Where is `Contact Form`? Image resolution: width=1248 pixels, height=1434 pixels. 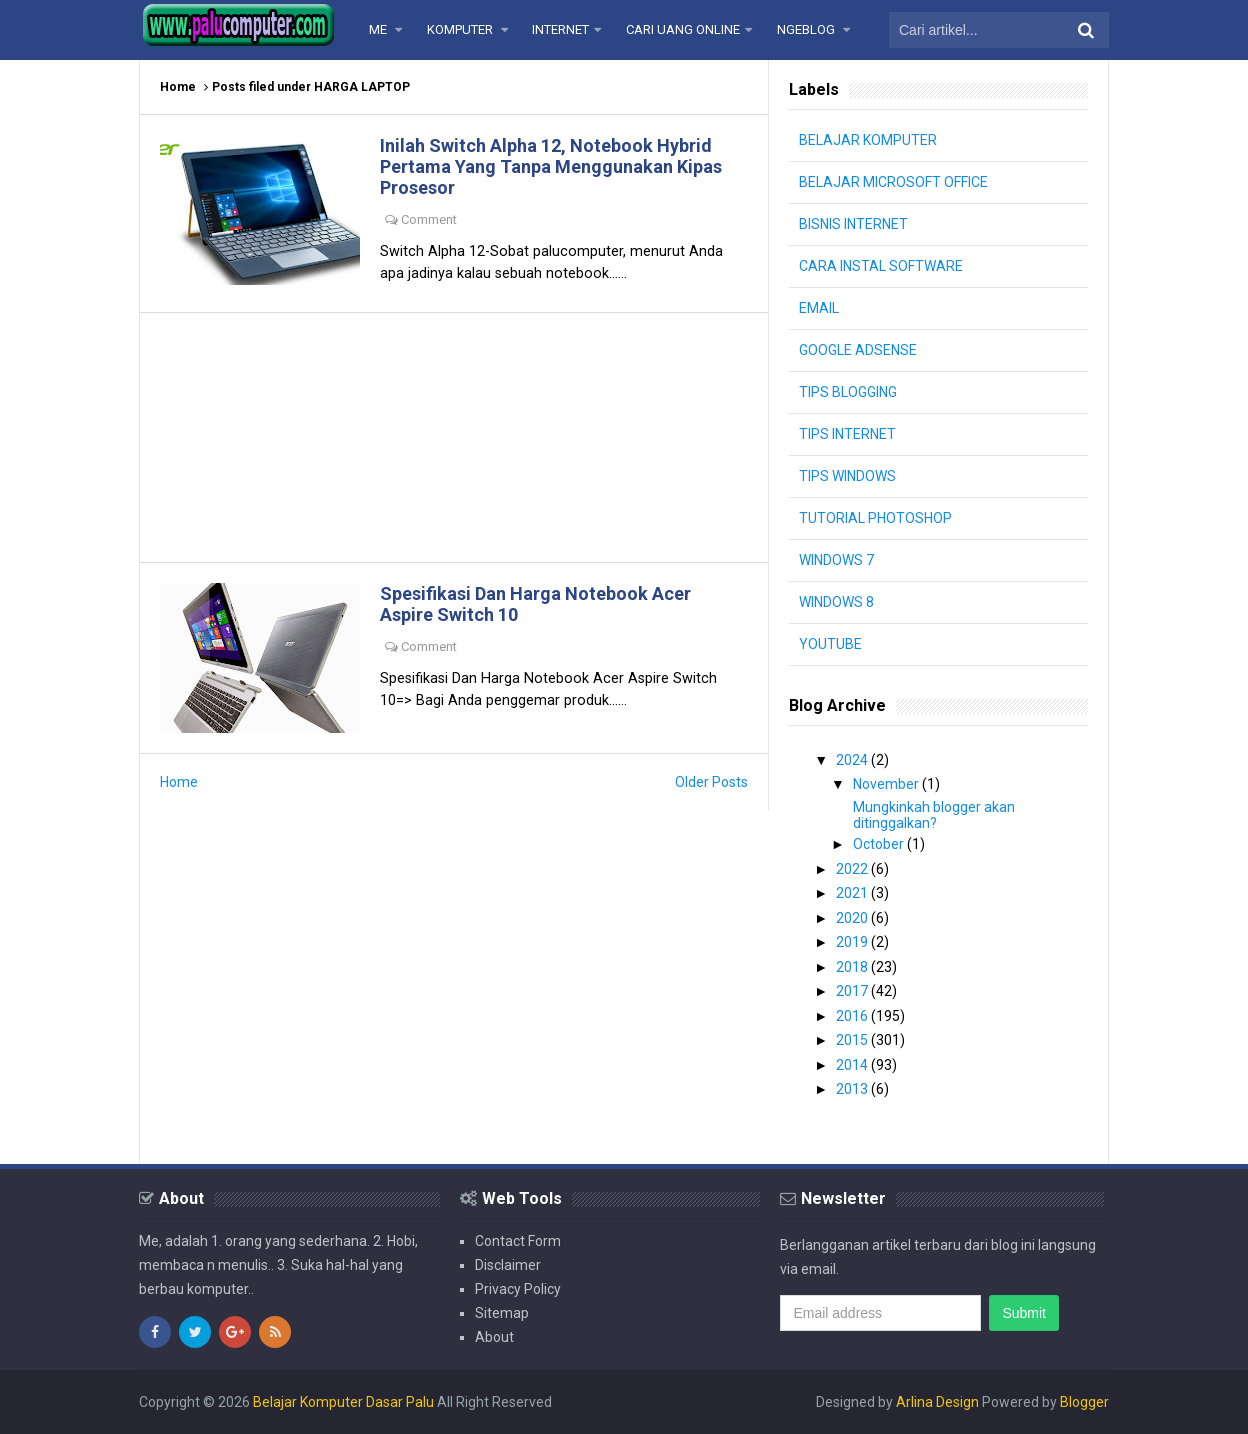
Contact Form is located at coordinates (518, 1241).